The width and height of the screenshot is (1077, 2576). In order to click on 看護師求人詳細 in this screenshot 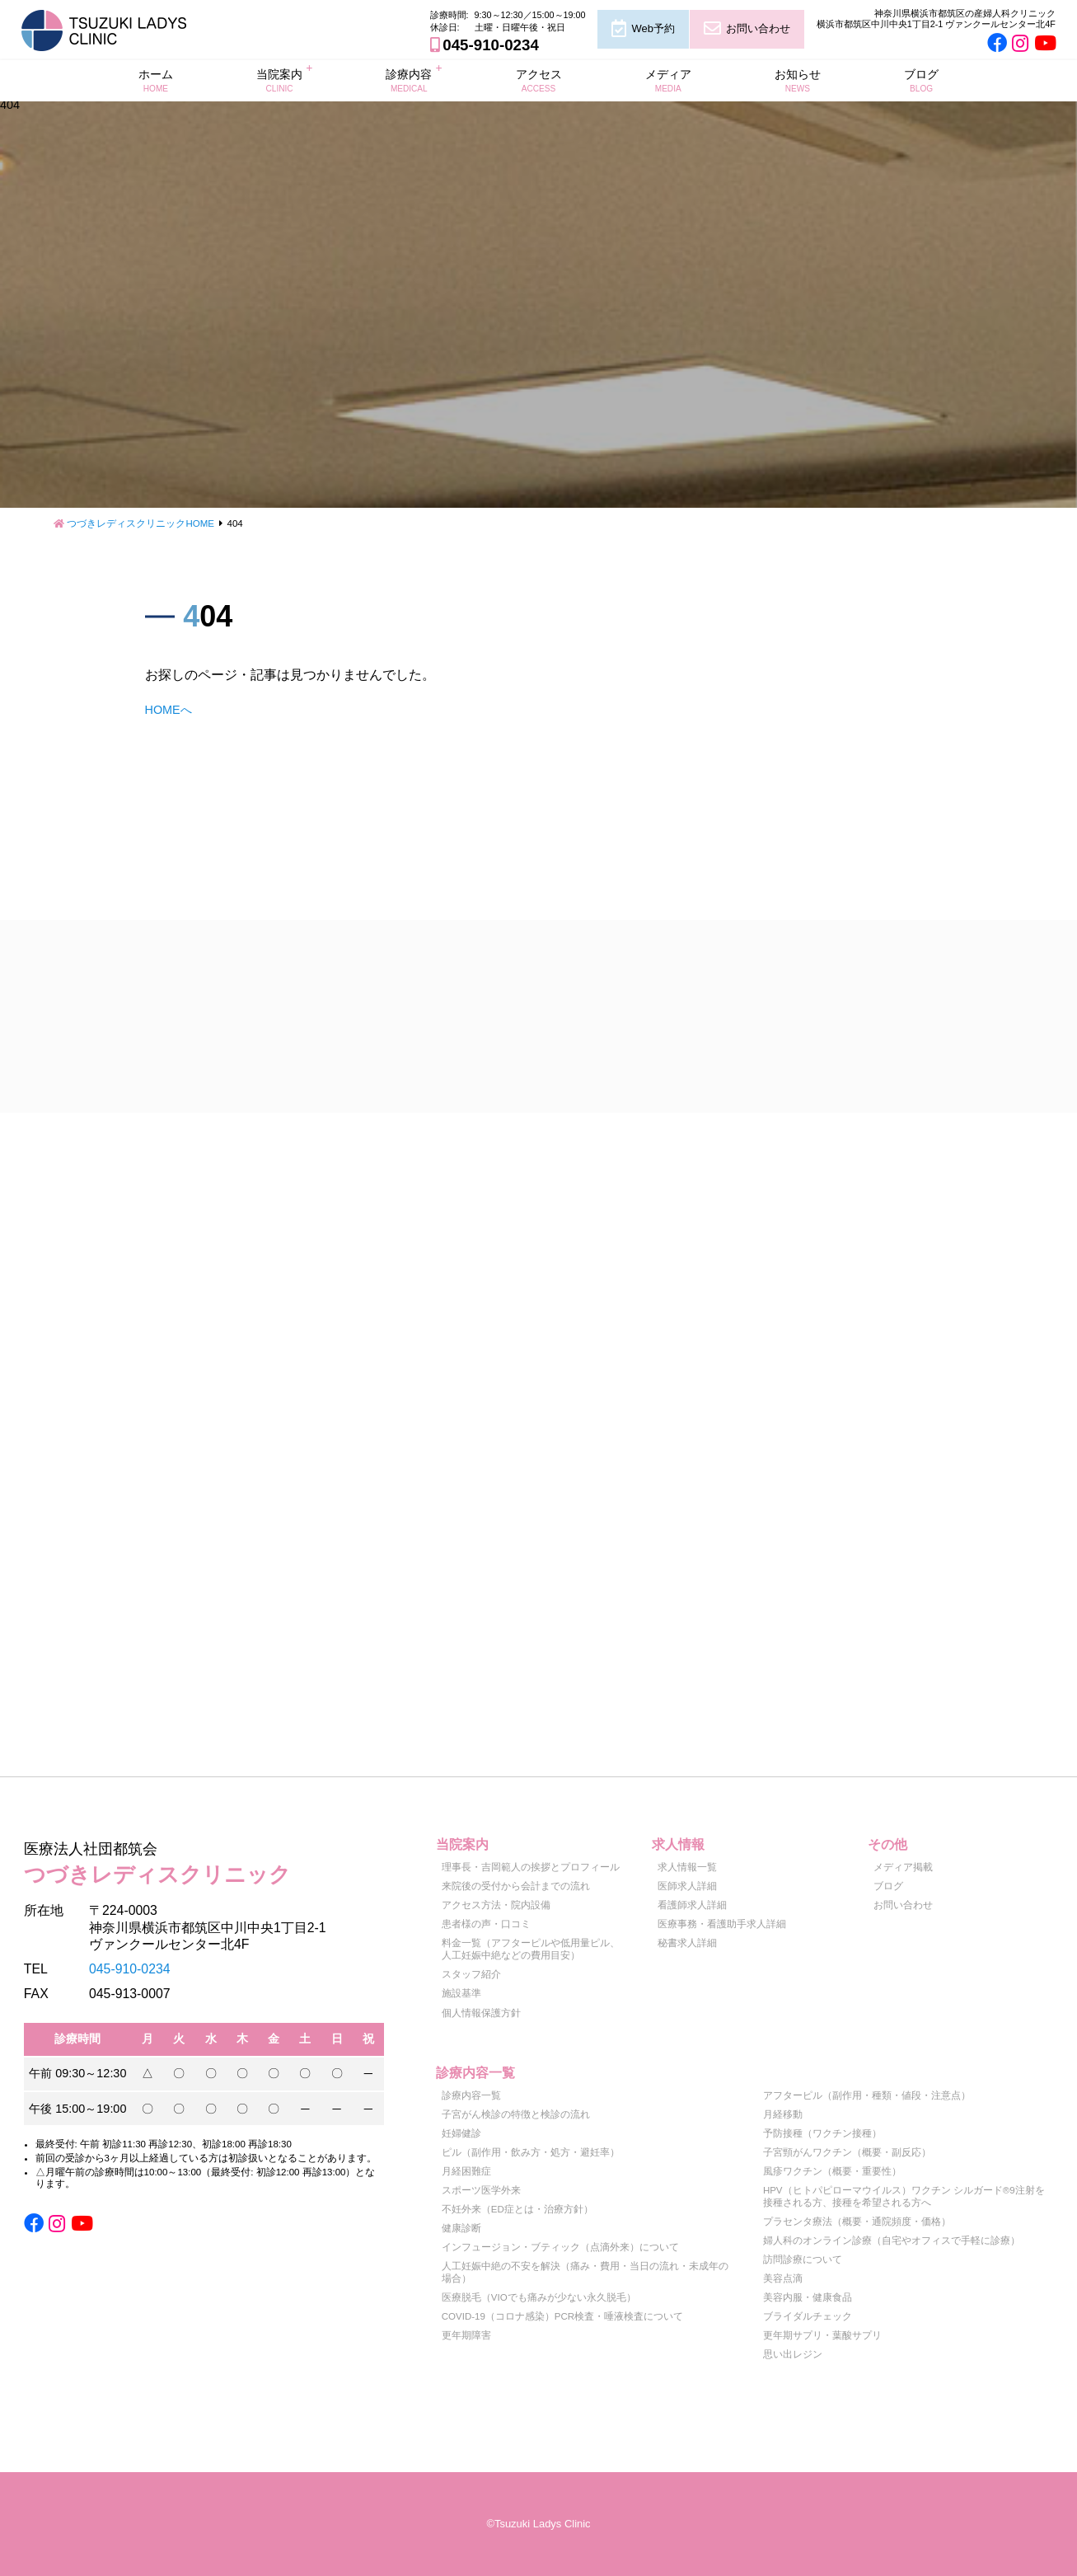, I will do `click(692, 1905)`.